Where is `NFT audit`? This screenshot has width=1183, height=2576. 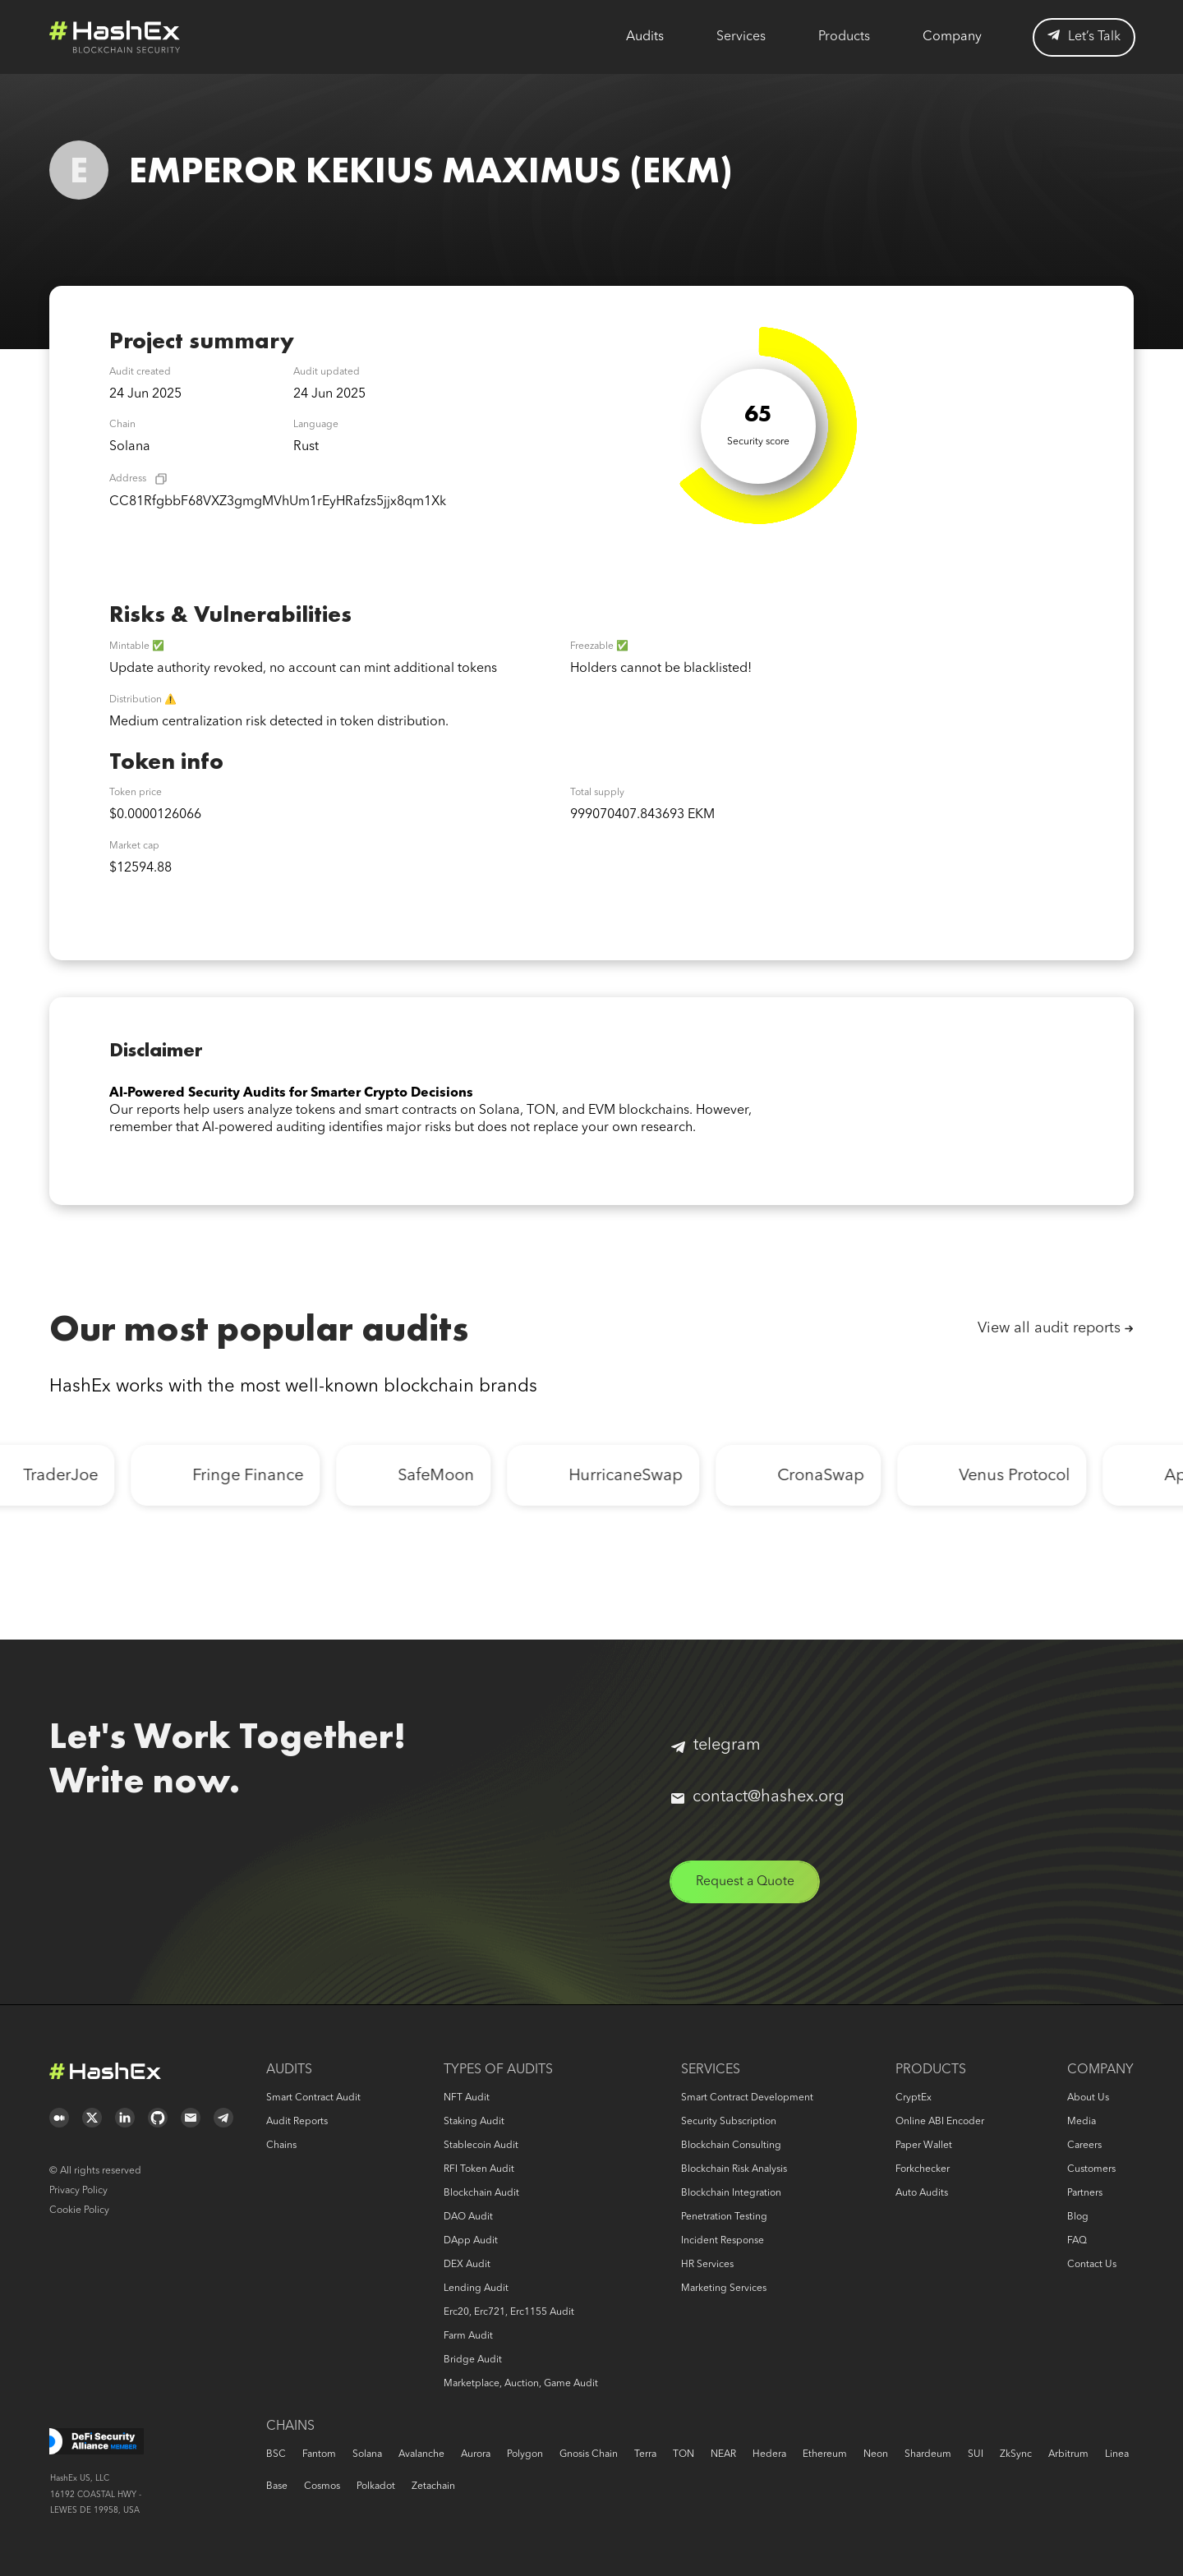 NFT audit is located at coordinates (467, 2098).